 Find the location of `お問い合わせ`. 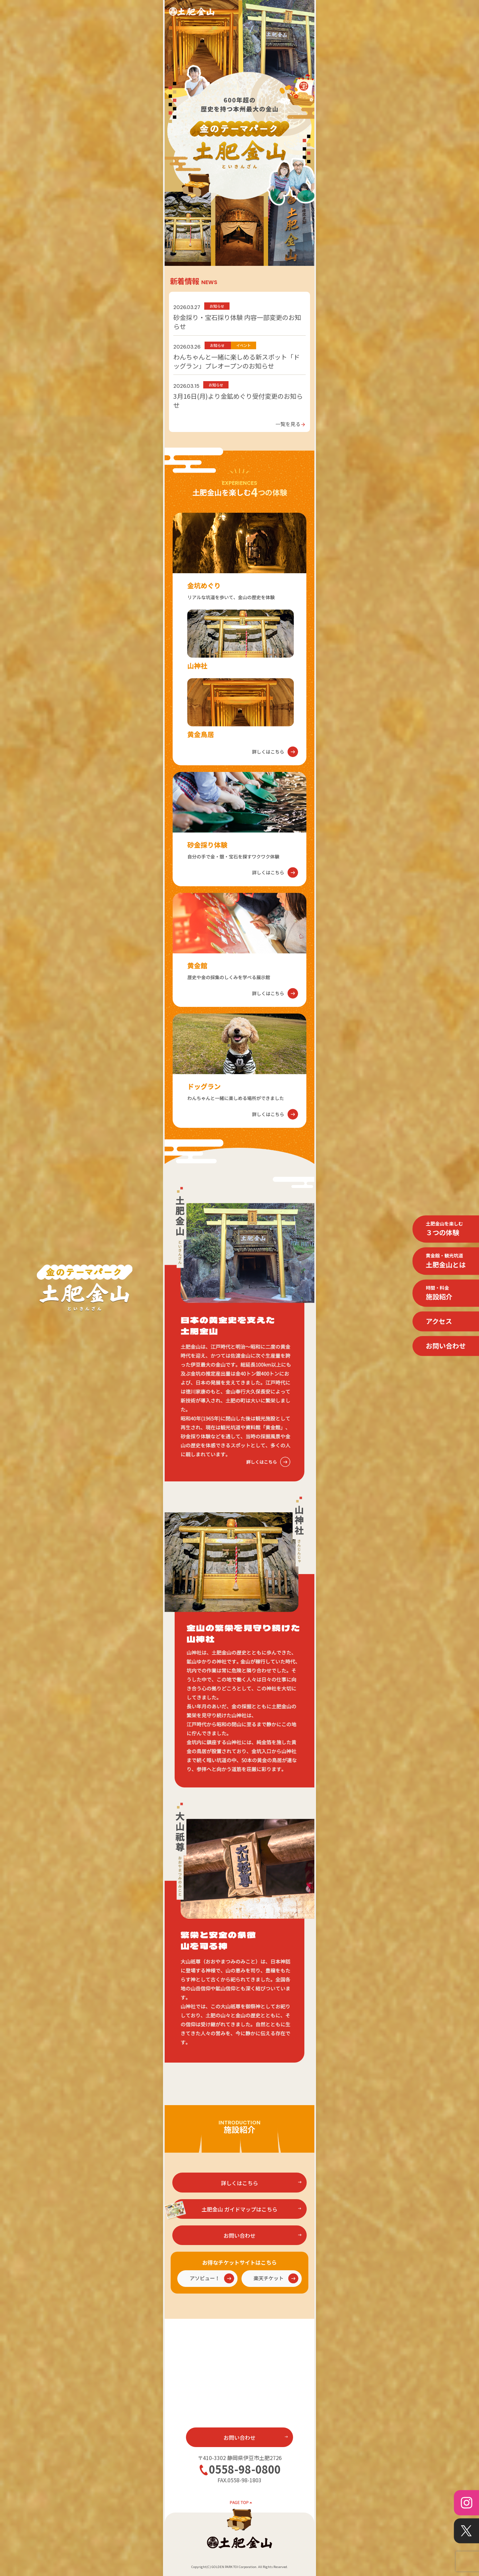

お問い合わせ is located at coordinates (446, 1346).